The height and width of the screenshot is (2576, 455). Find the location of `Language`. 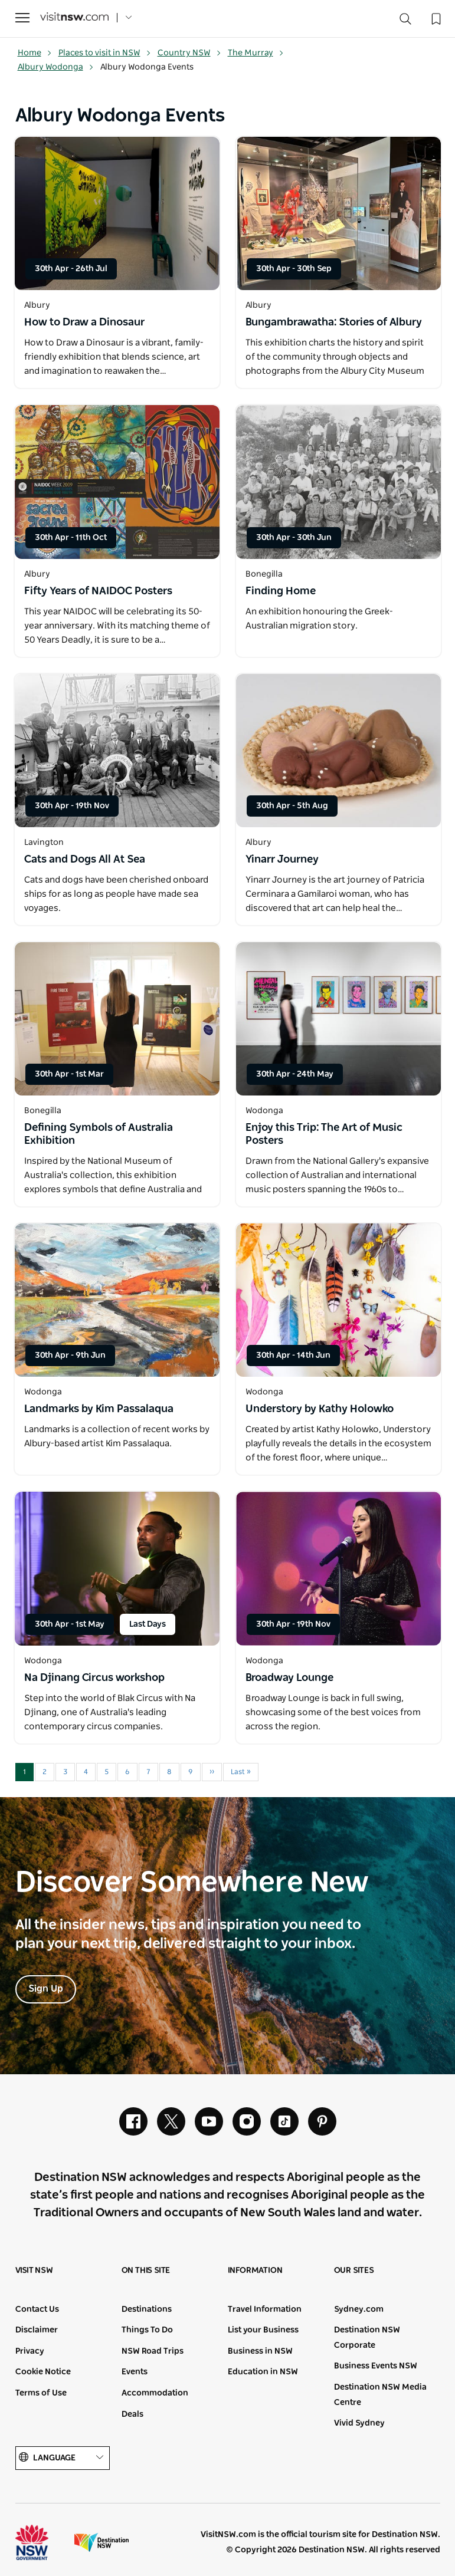

Language is located at coordinates (62, 2457).